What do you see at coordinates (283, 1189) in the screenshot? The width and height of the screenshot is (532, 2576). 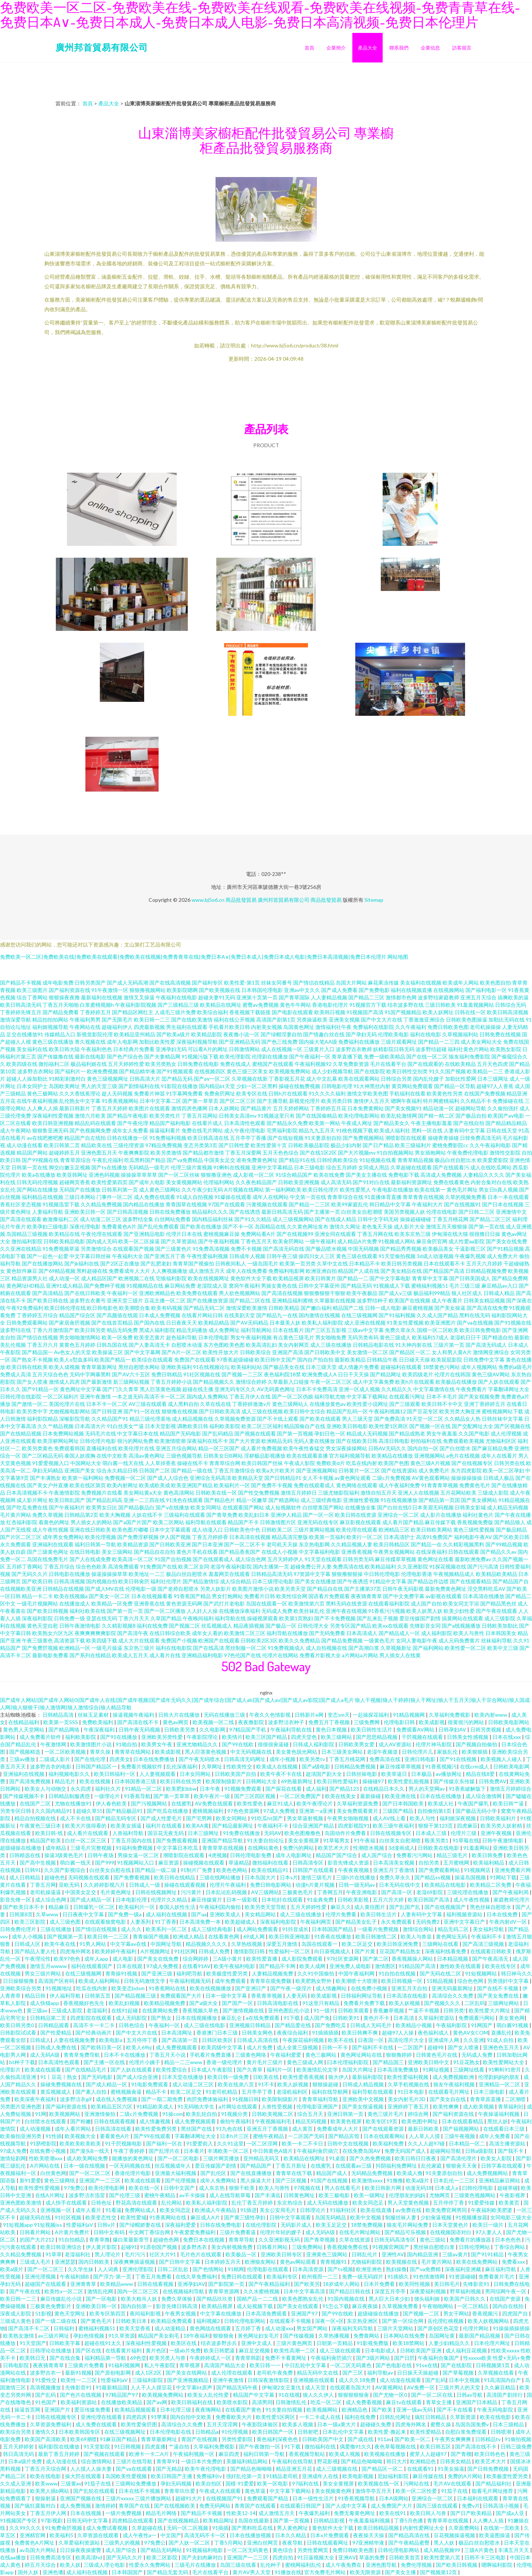 I see `第一福利网欧美` at bounding box center [283, 1189].